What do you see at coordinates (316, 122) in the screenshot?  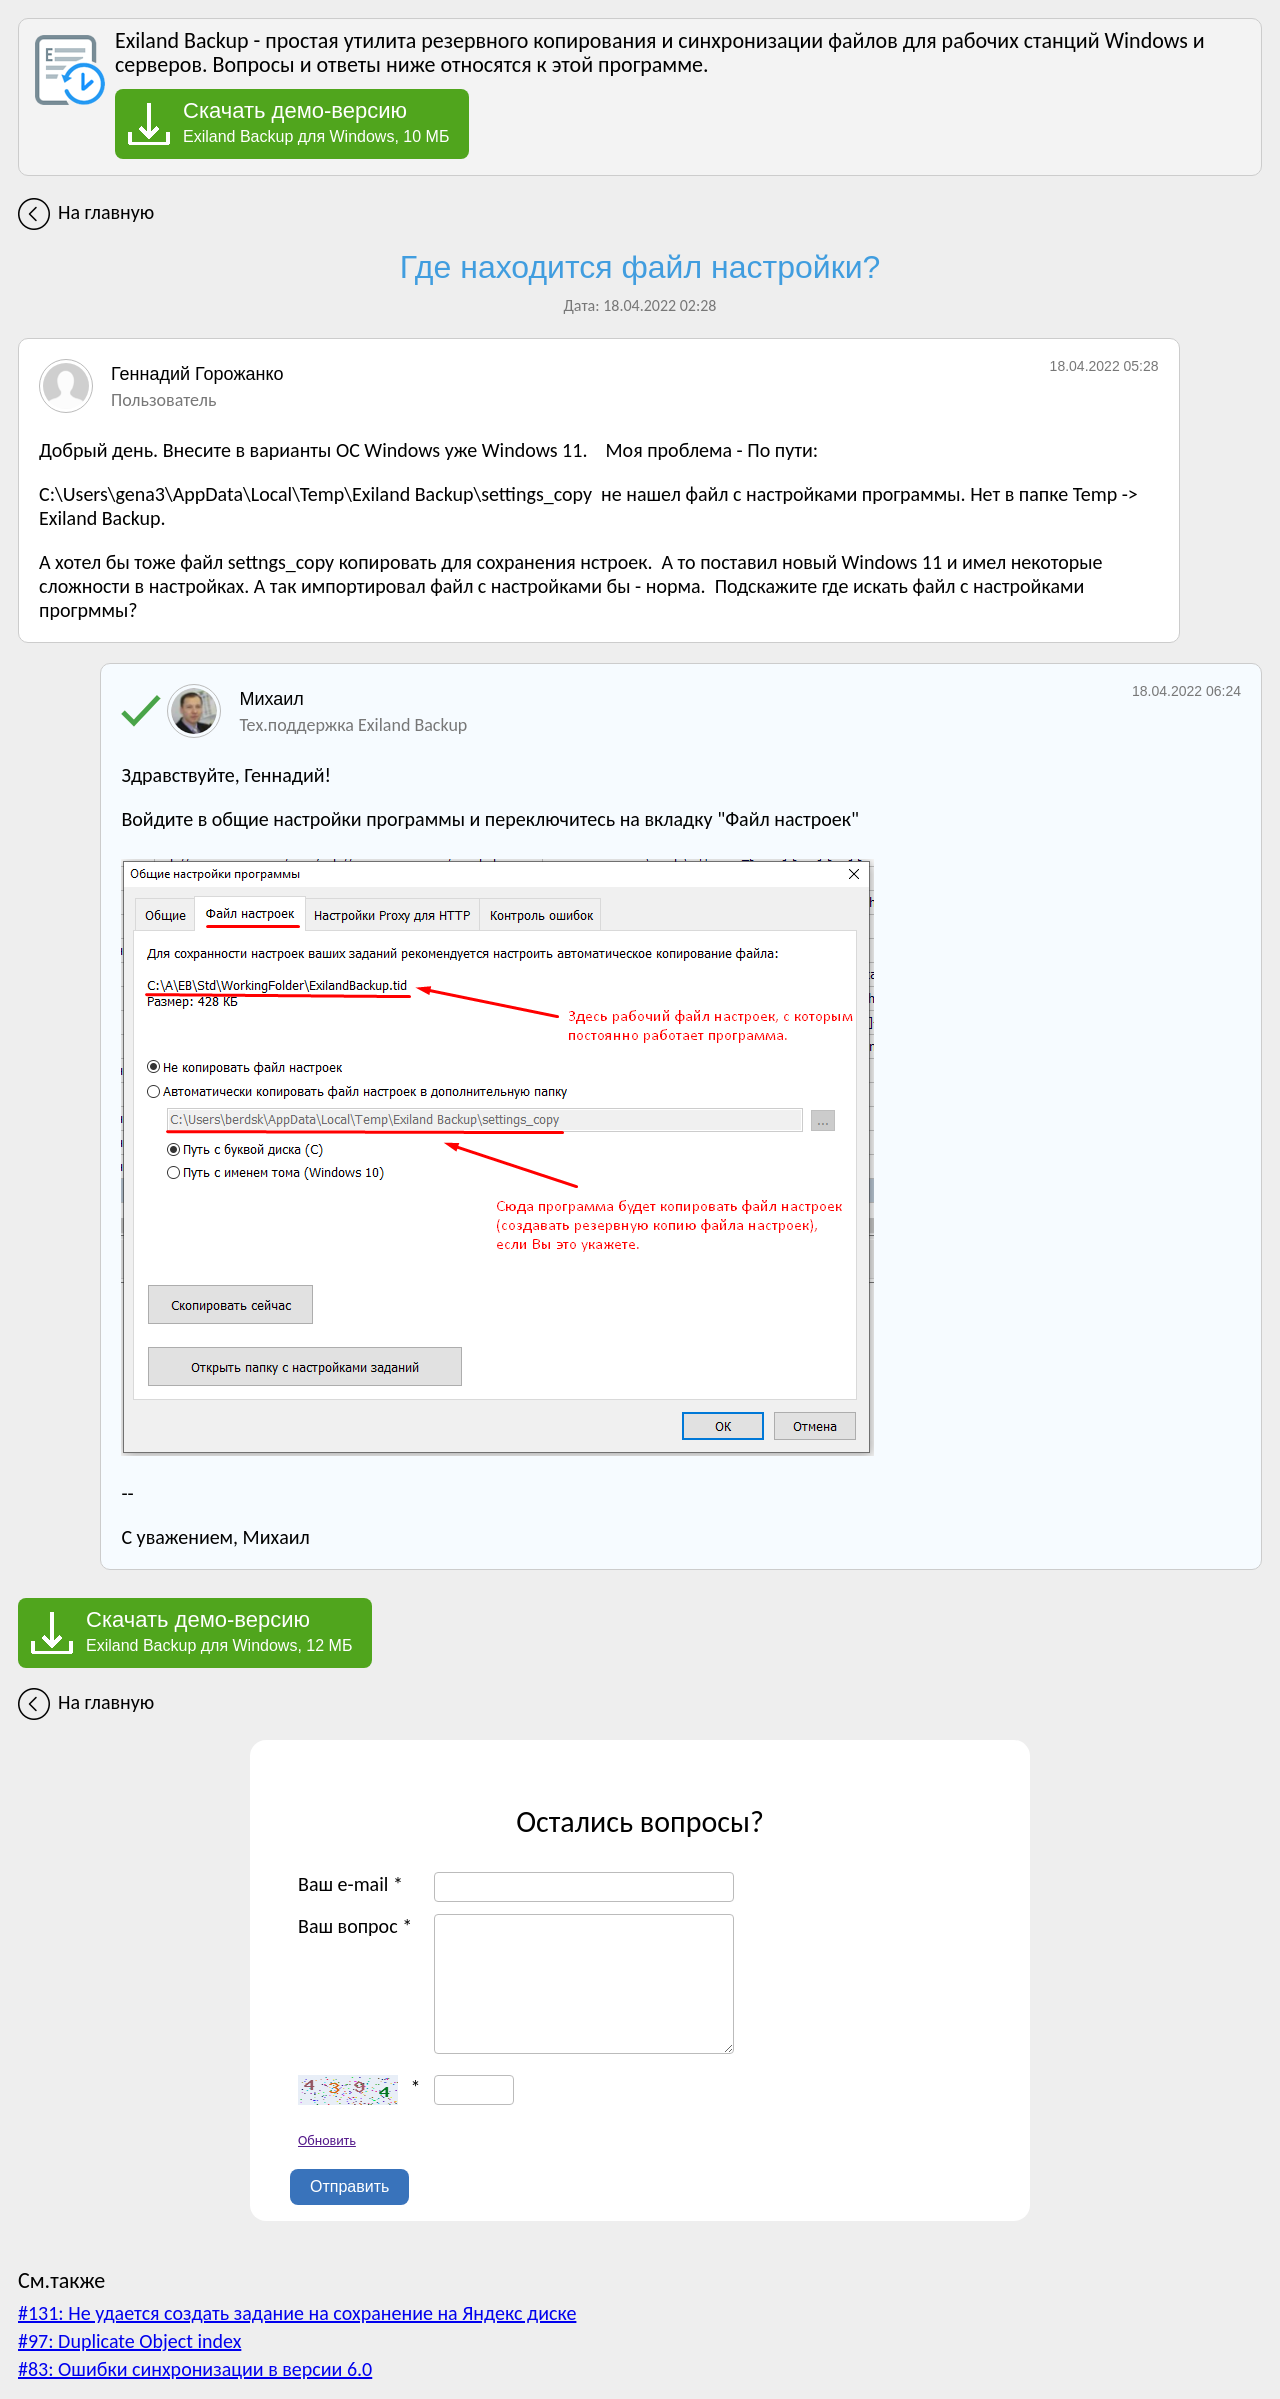 I see `Exiland Backup для Windows, 10 МБ` at bounding box center [316, 122].